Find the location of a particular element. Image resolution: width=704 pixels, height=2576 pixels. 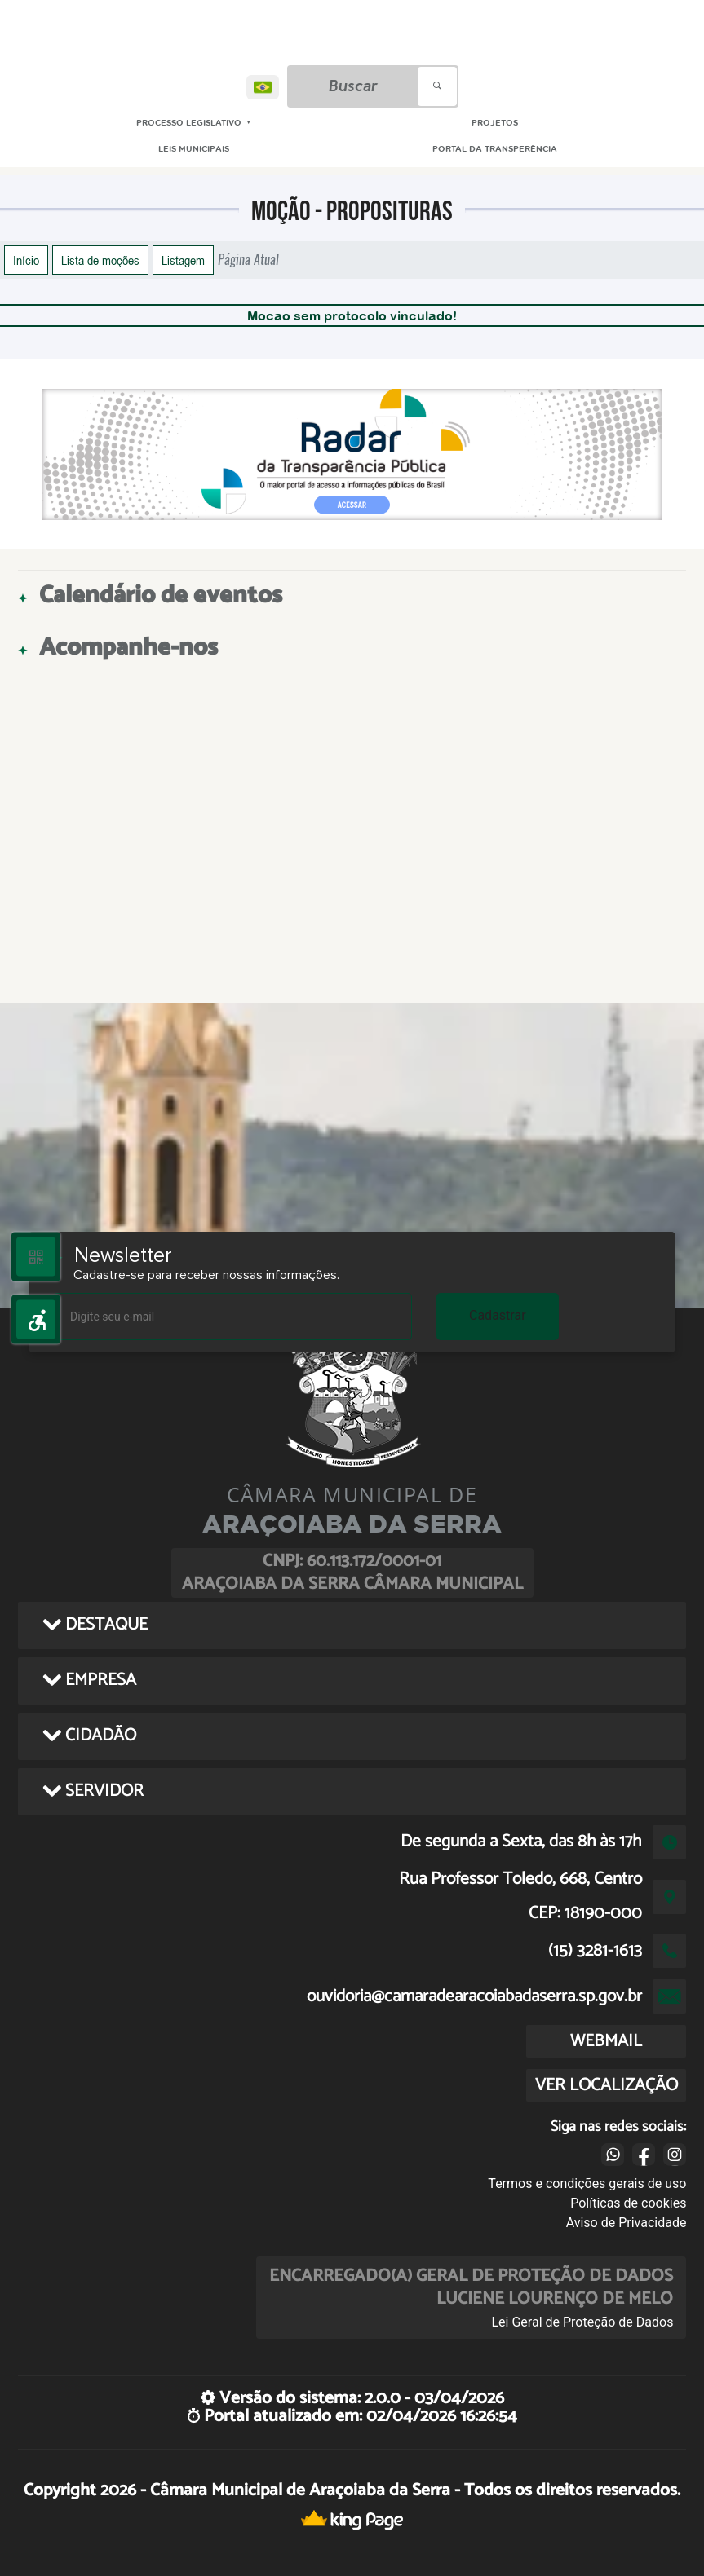

Início is located at coordinates (26, 260).